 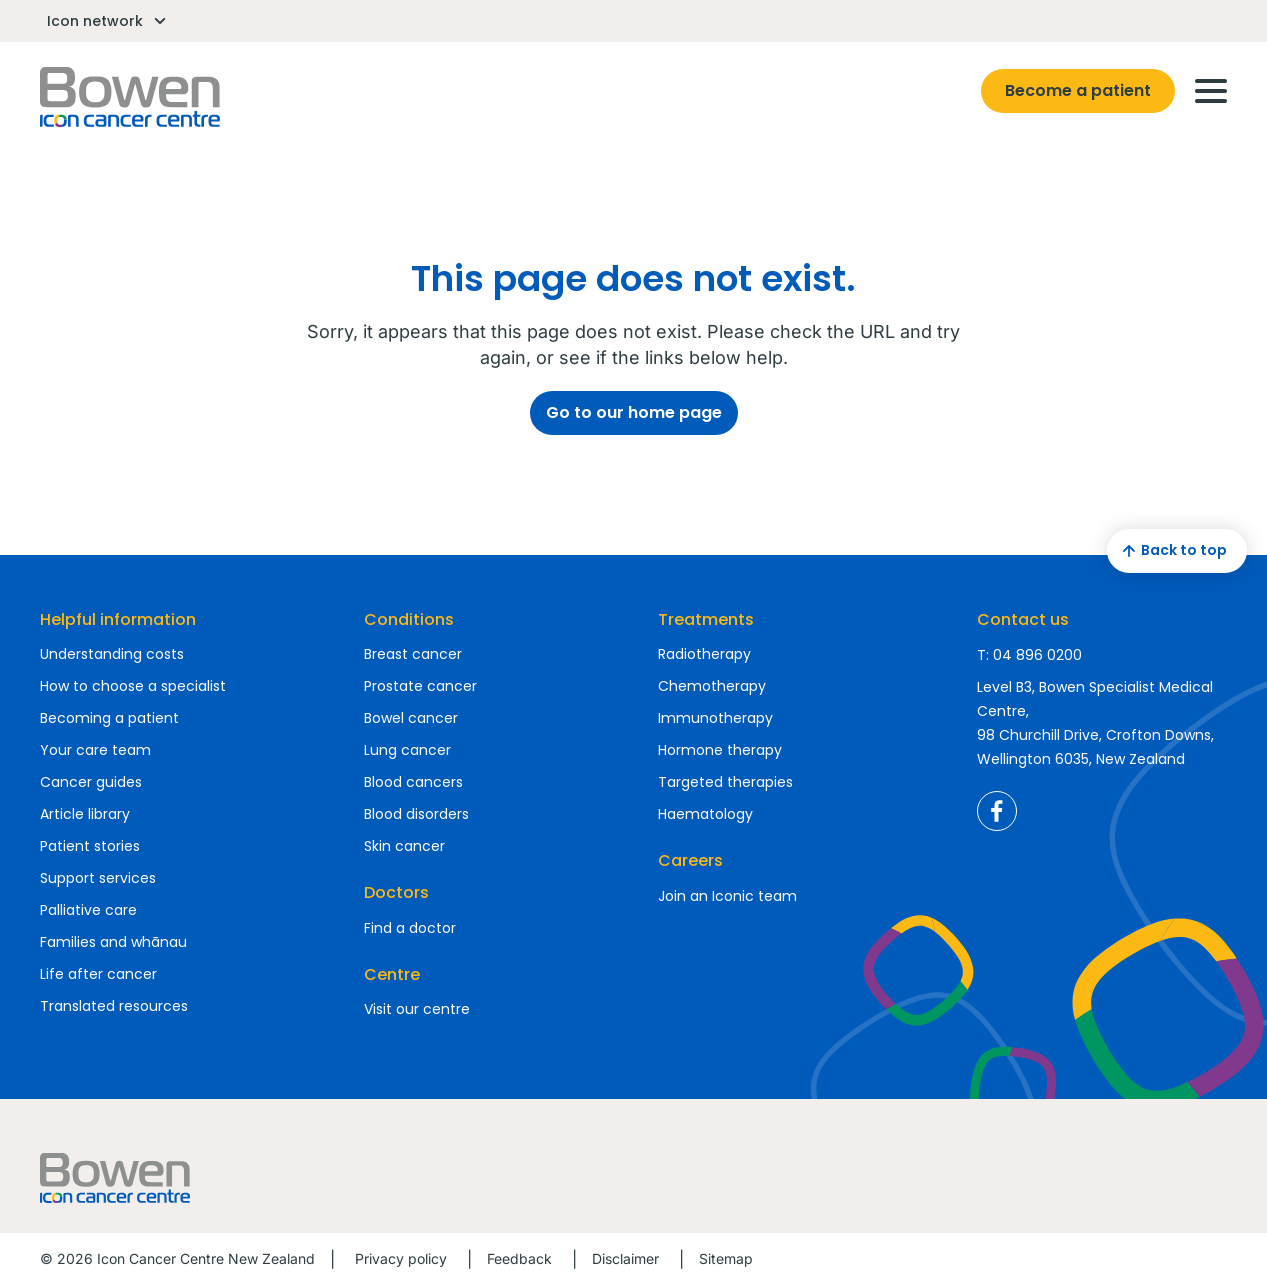 What do you see at coordinates (413, 782) in the screenshot?
I see `Blood cancers` at bounding box center [413, 782].